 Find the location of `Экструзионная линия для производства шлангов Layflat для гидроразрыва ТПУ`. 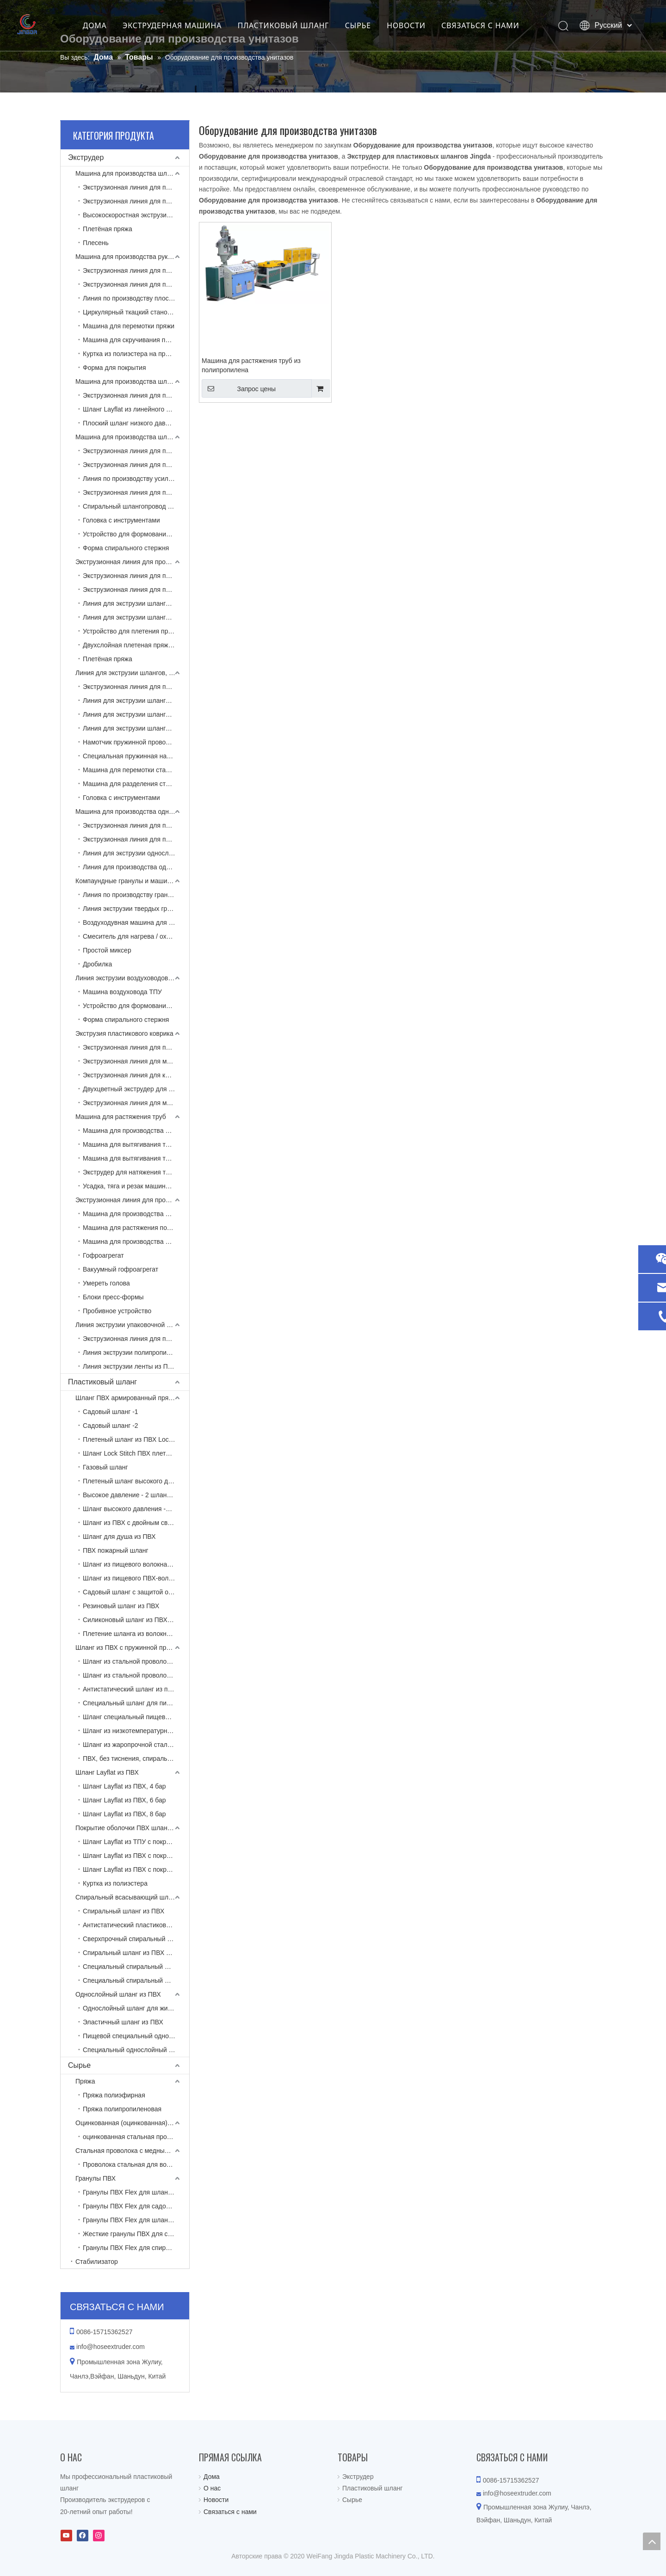

Экструзионная линия для производства шлангов Layflat для гидроразрыва ТПУ is located at coordinates (136, 270).